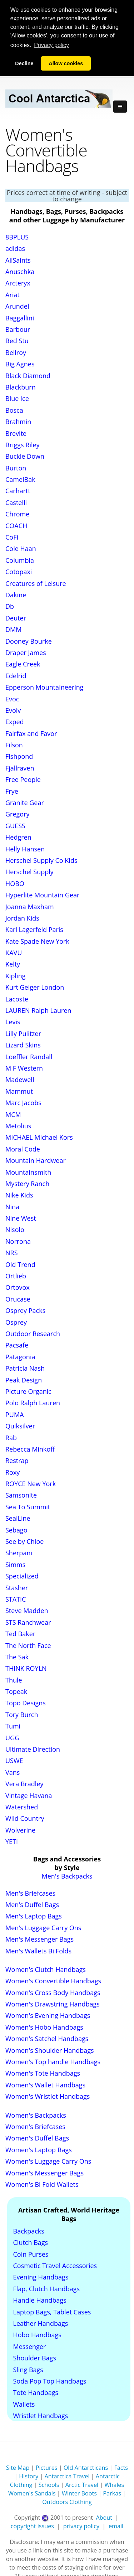 The height and width of the screenshot is (2576, 134). What do you see at coordinates (29, 906) in the screenshot?
I see `Joanna Maxham` at bounding box center [29, 906].